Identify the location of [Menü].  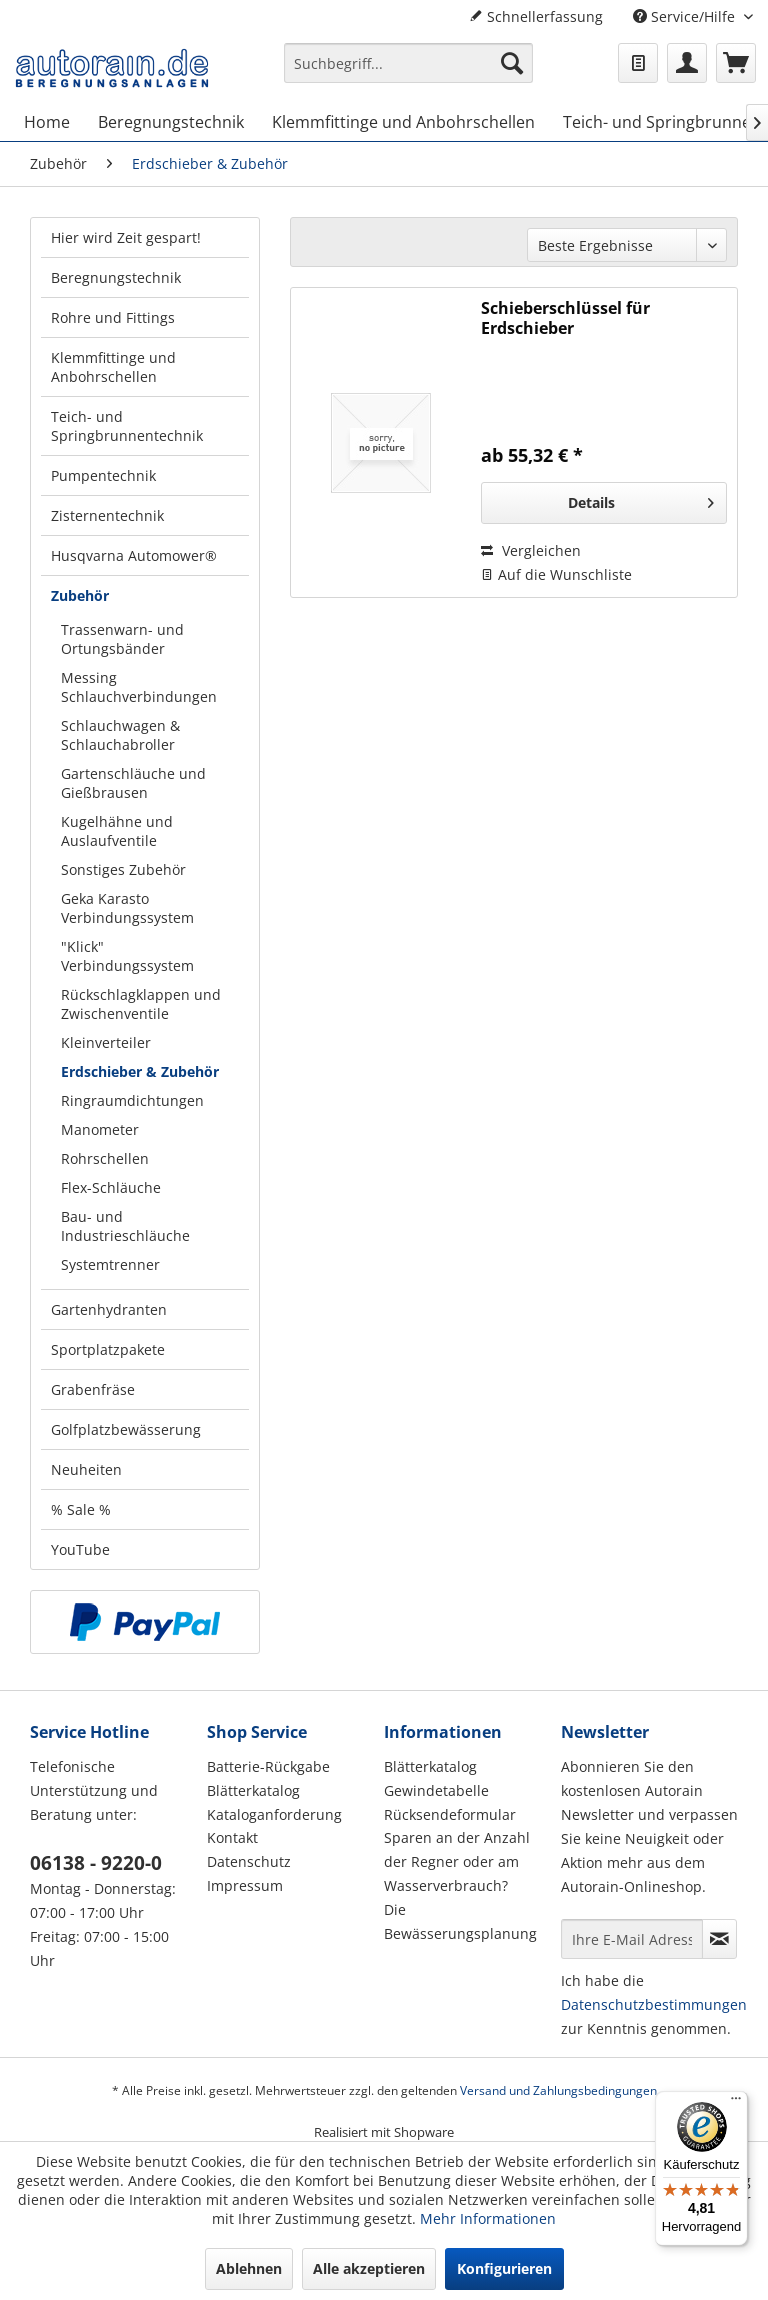
(736, 2103).